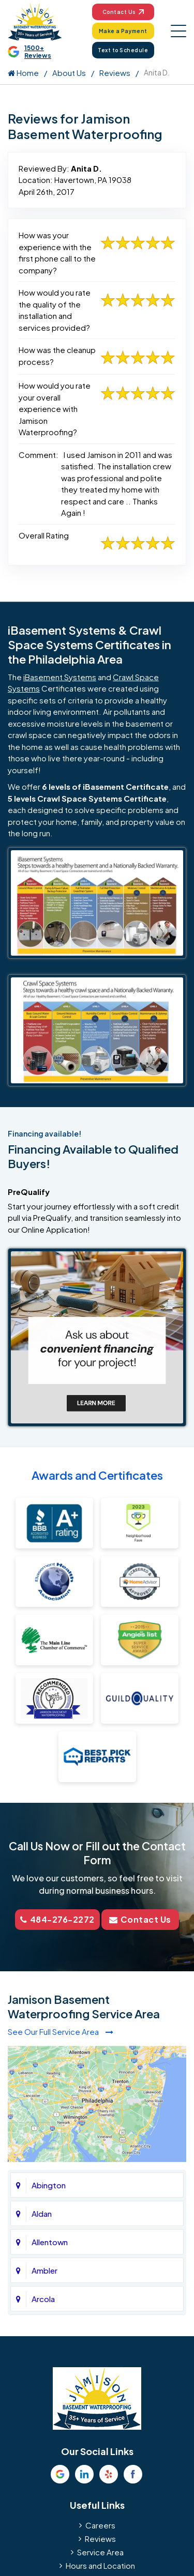  I want to click on Allentown, so click(50, 2242).